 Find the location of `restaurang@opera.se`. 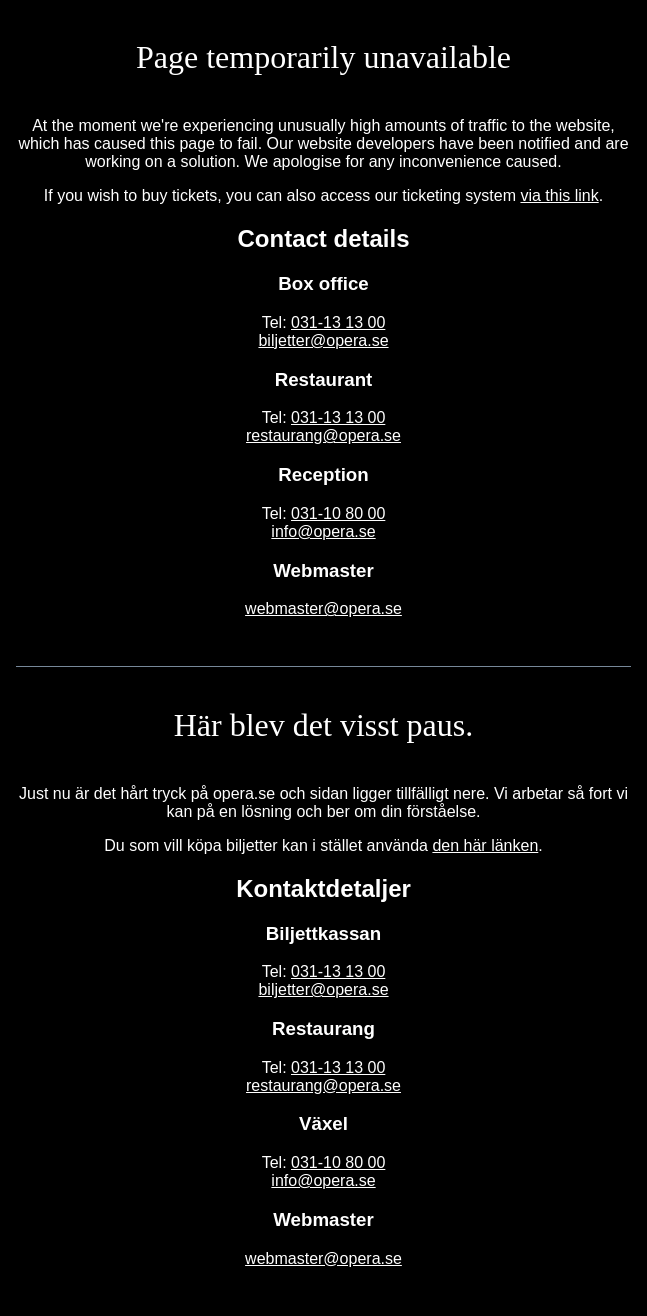

restaurang@opera.se is located at coordinates (323, 435).